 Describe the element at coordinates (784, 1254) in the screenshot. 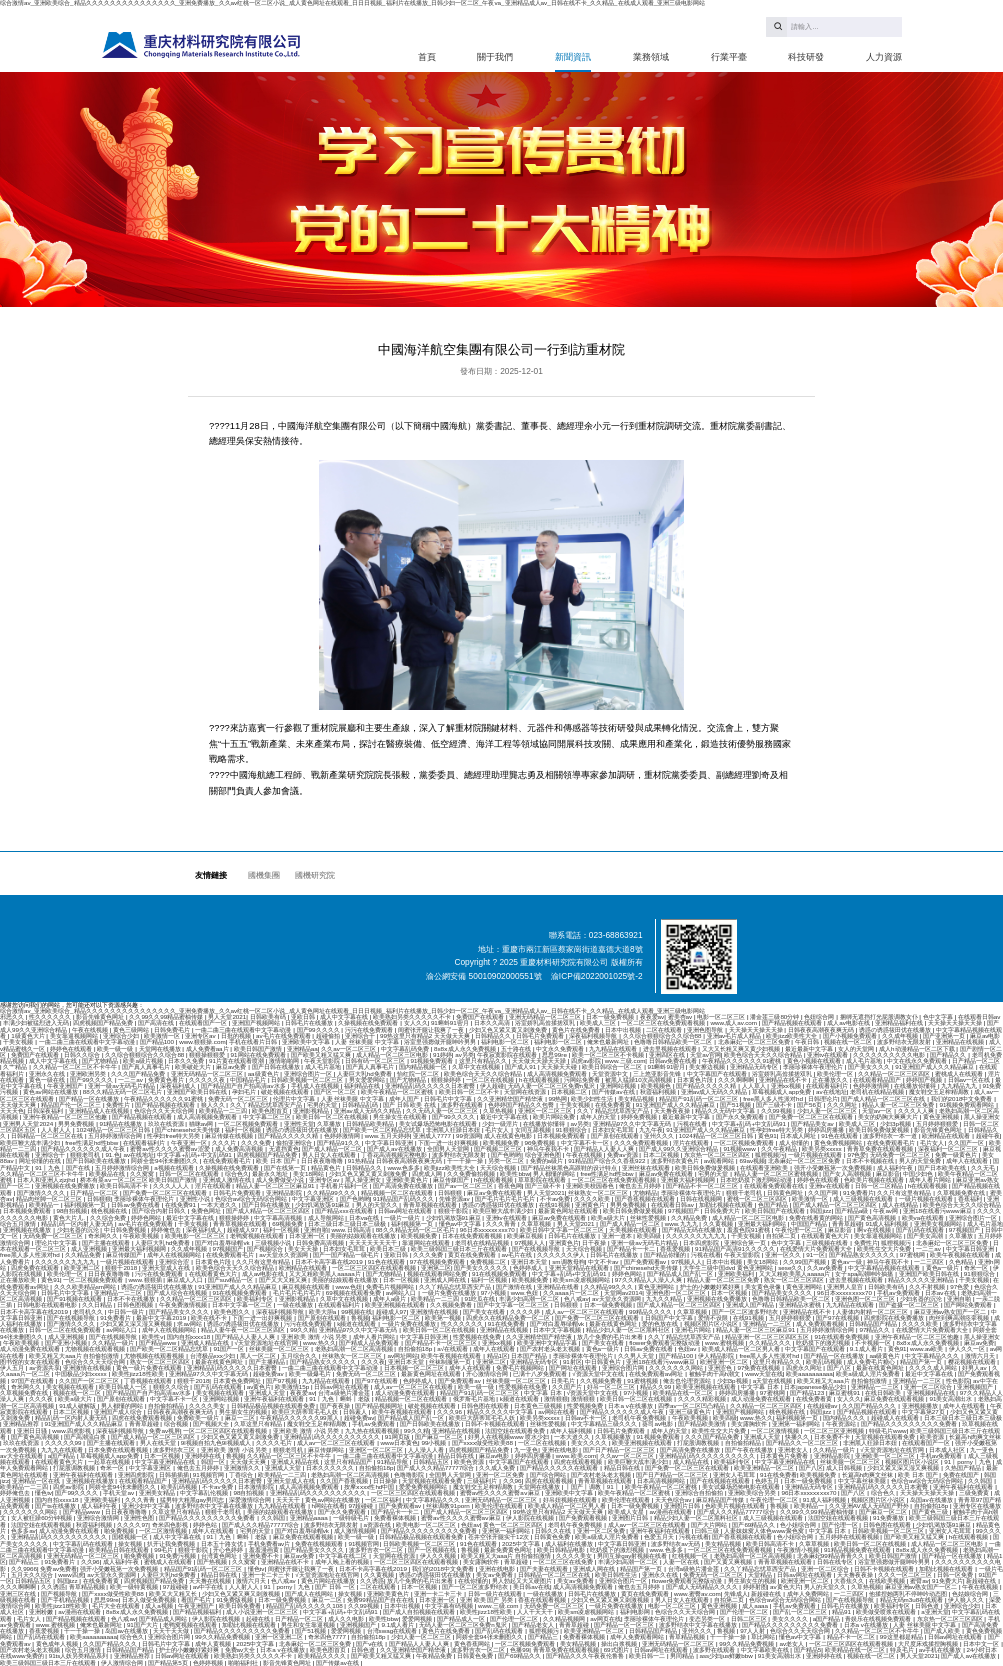

I see `亚洲一区久久` at that location.